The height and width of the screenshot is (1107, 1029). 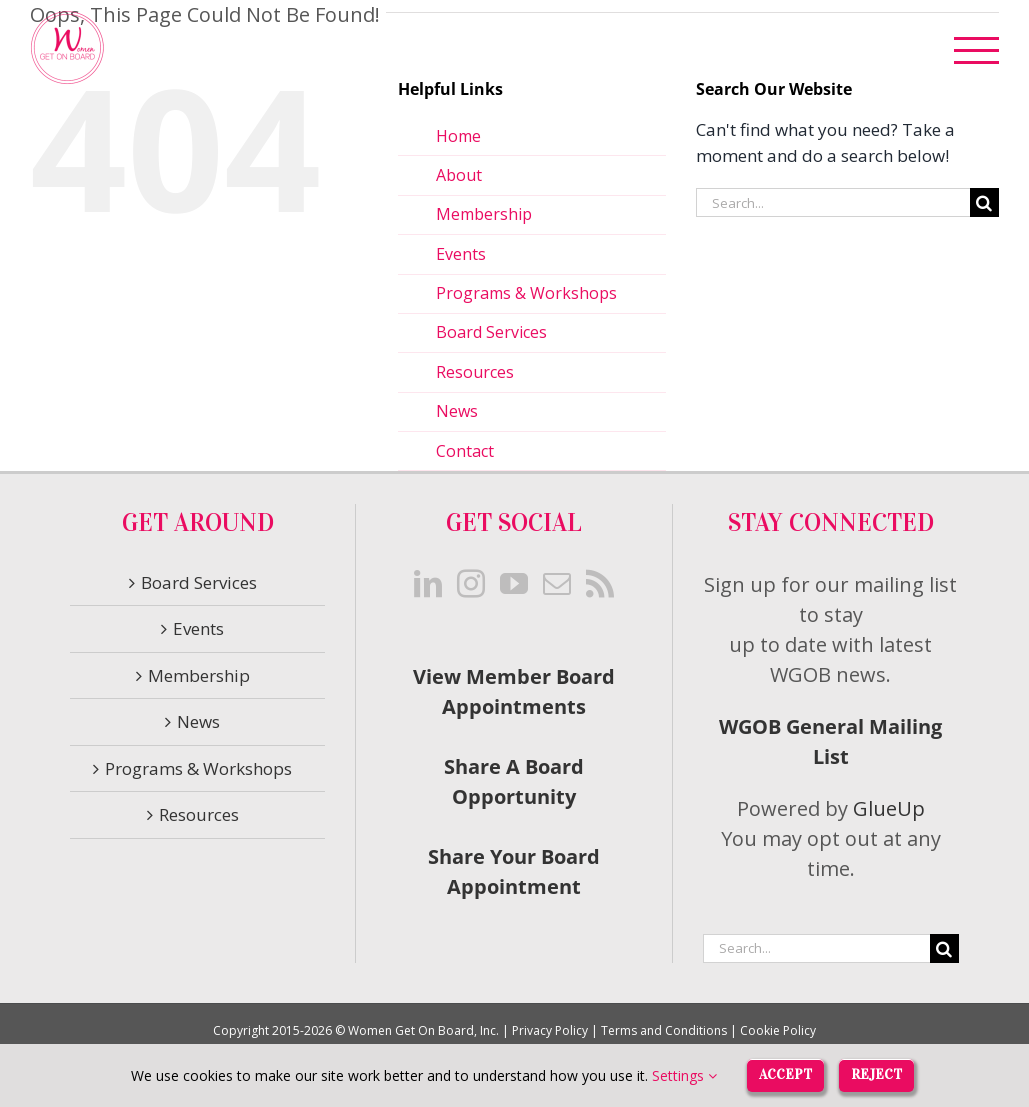 What do you see at coordinates (461, 254) in the screenshot?
I see `Events` at bounding box center [461, 254].